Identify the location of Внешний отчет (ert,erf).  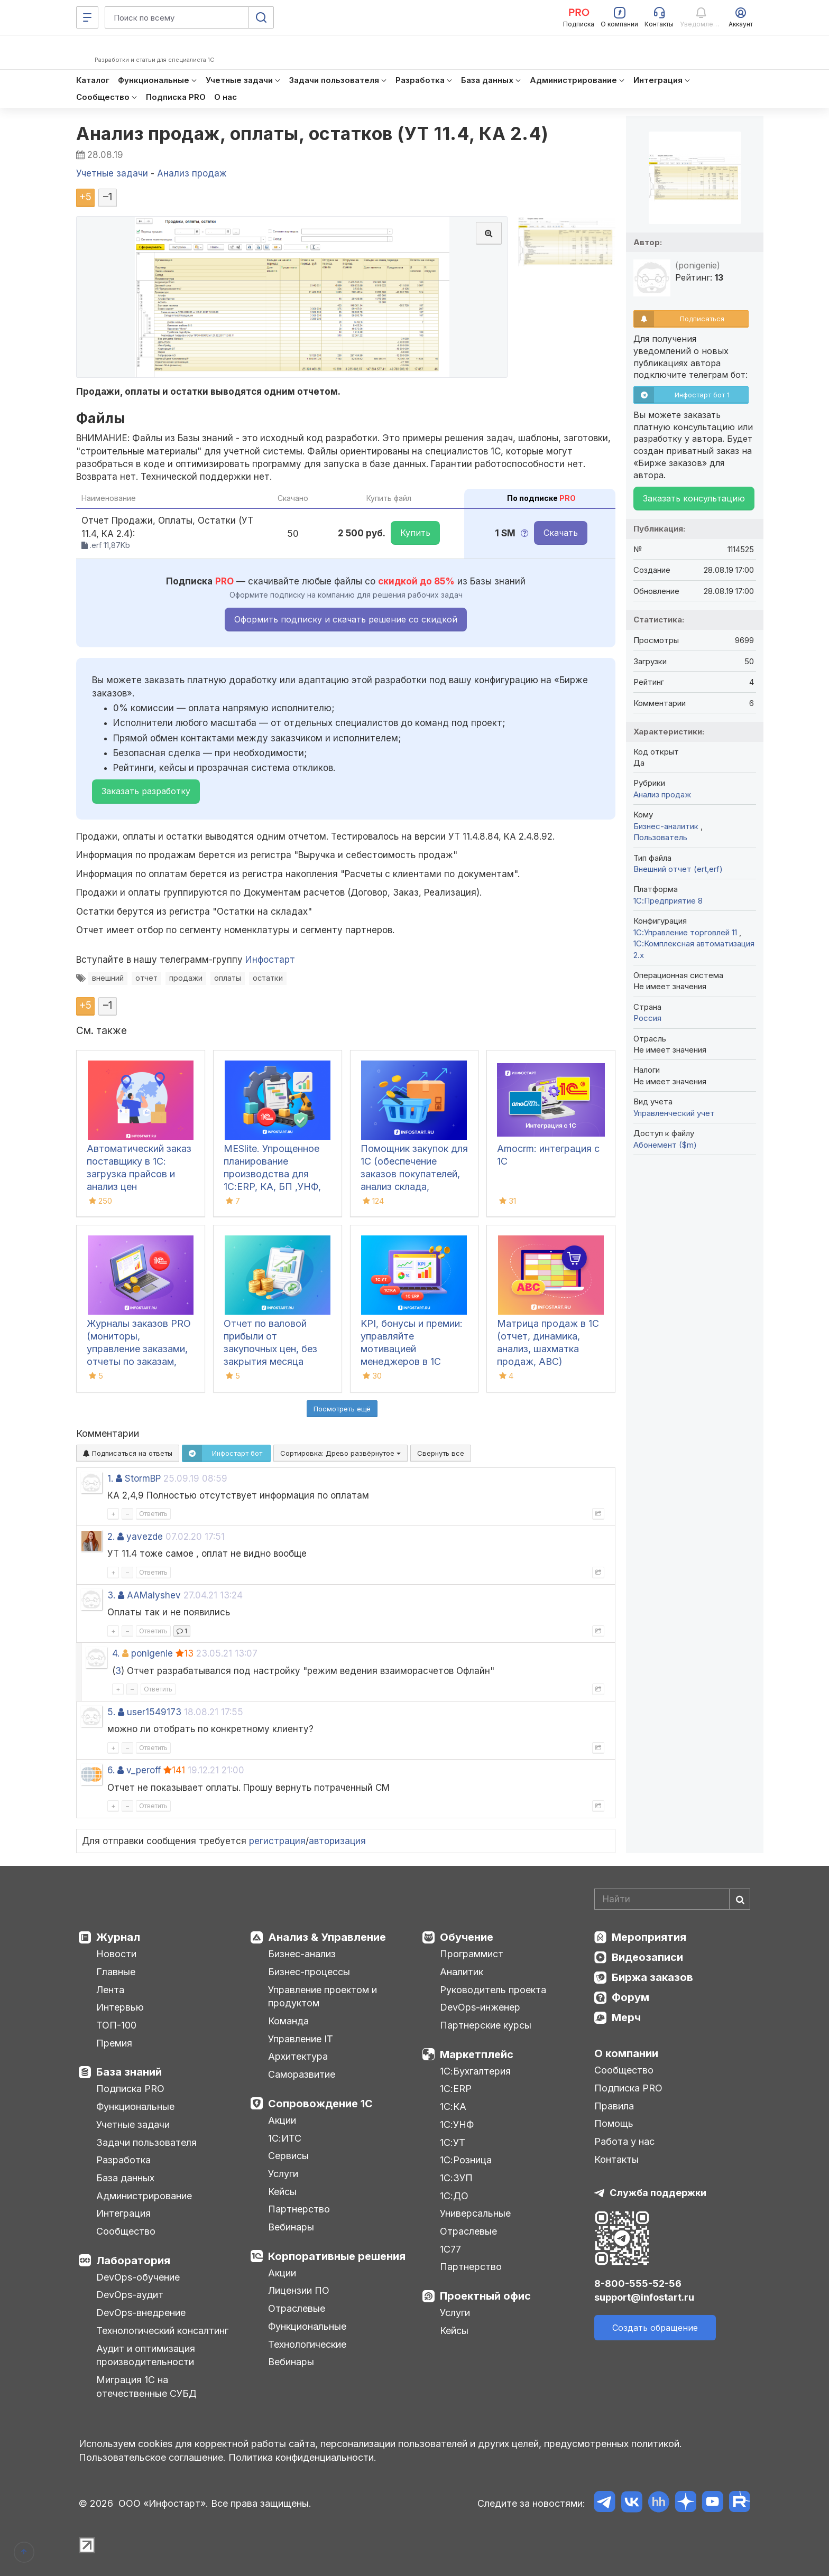
(678, 869).